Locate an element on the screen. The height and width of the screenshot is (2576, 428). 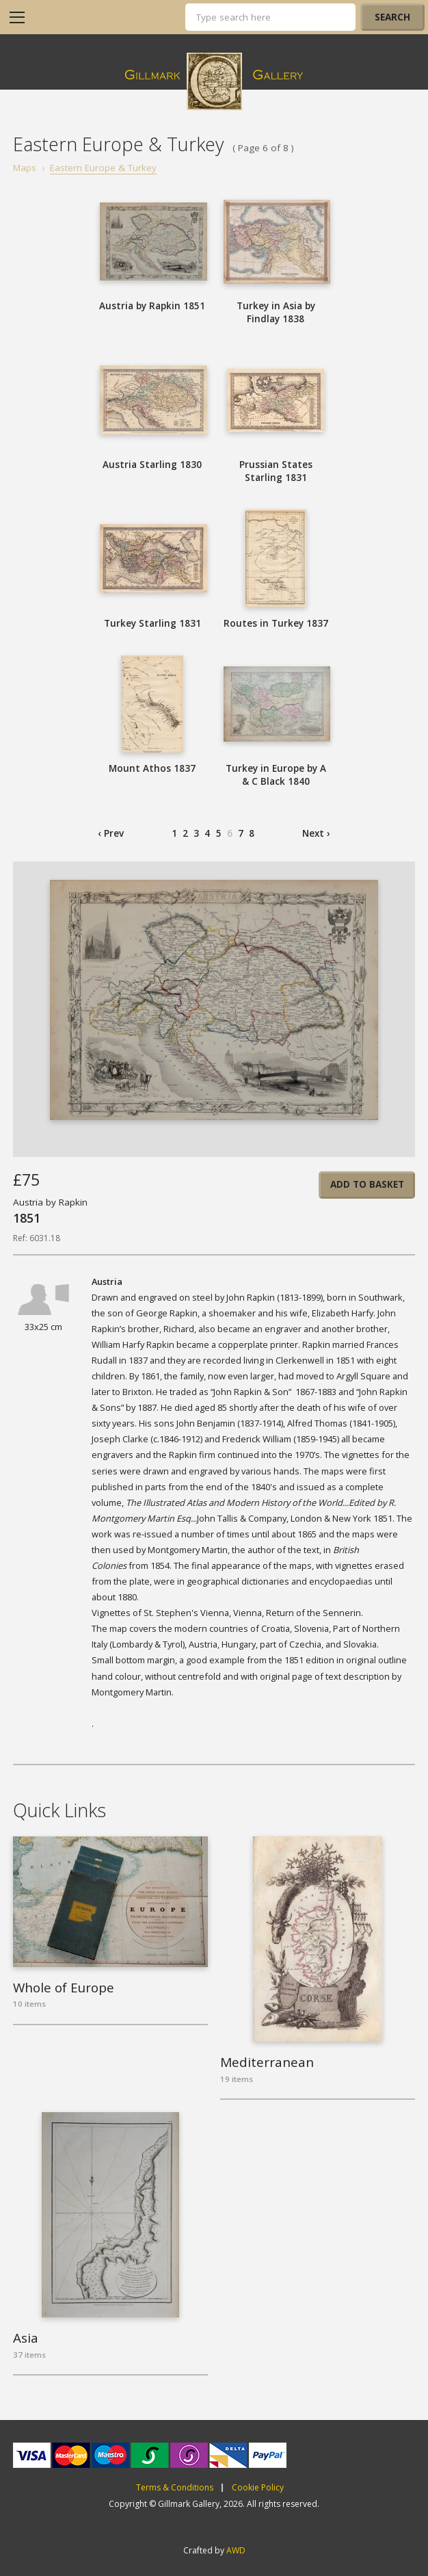
AWD is located at coordinates (235, 2550).